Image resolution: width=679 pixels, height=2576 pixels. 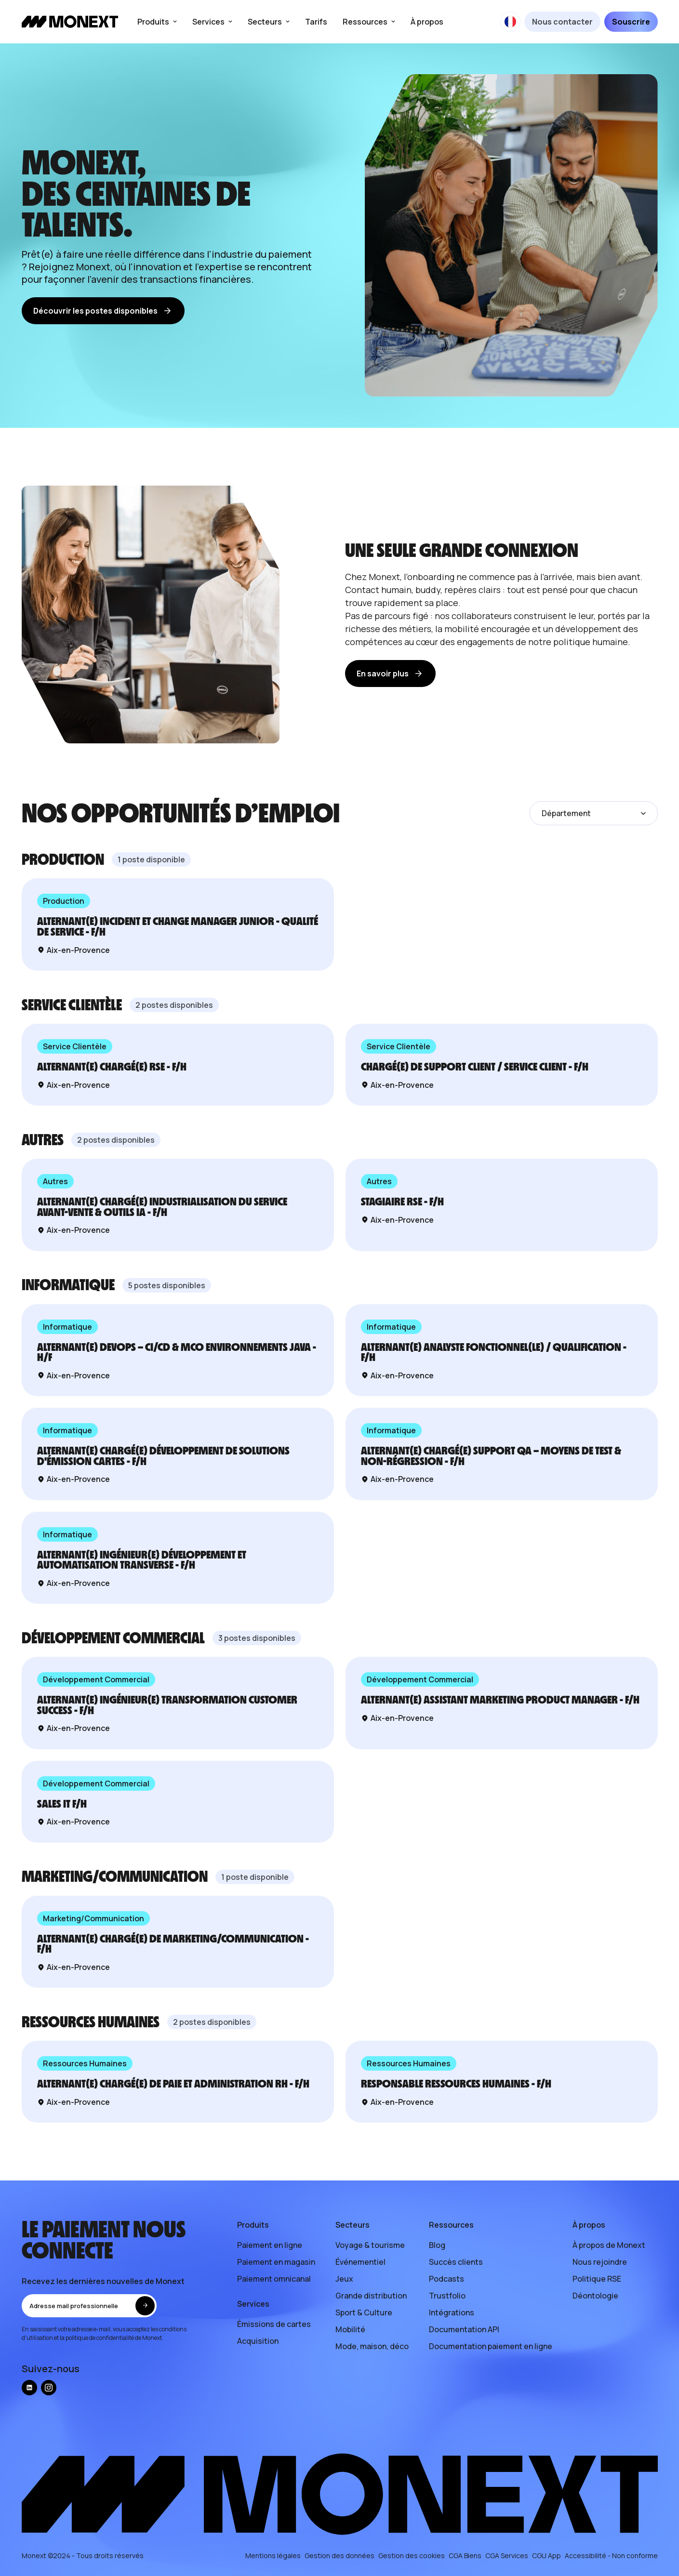 What do you see at coordinates (456, 2262) in the screenshot?
I see `Succès clients` at bounding box center [456, 2262].